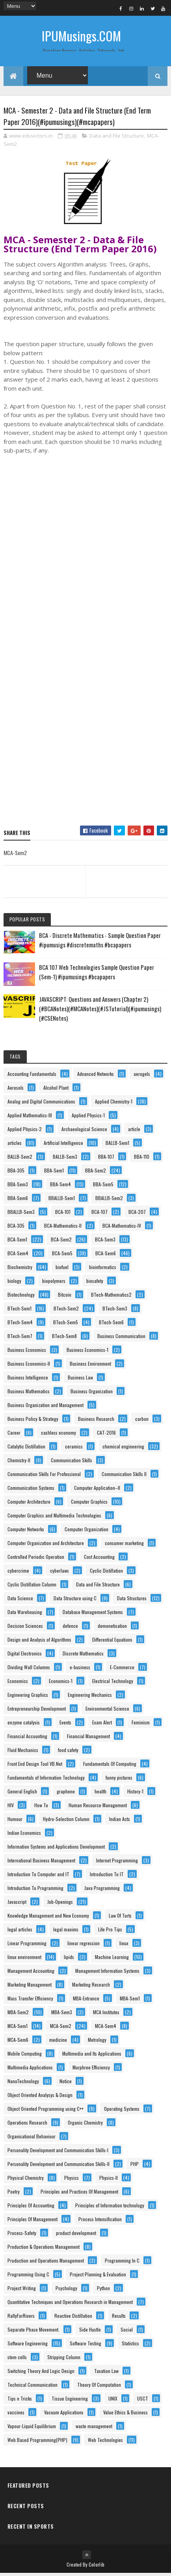  I want to click on Applied Physics-2, so click(24, 1131).